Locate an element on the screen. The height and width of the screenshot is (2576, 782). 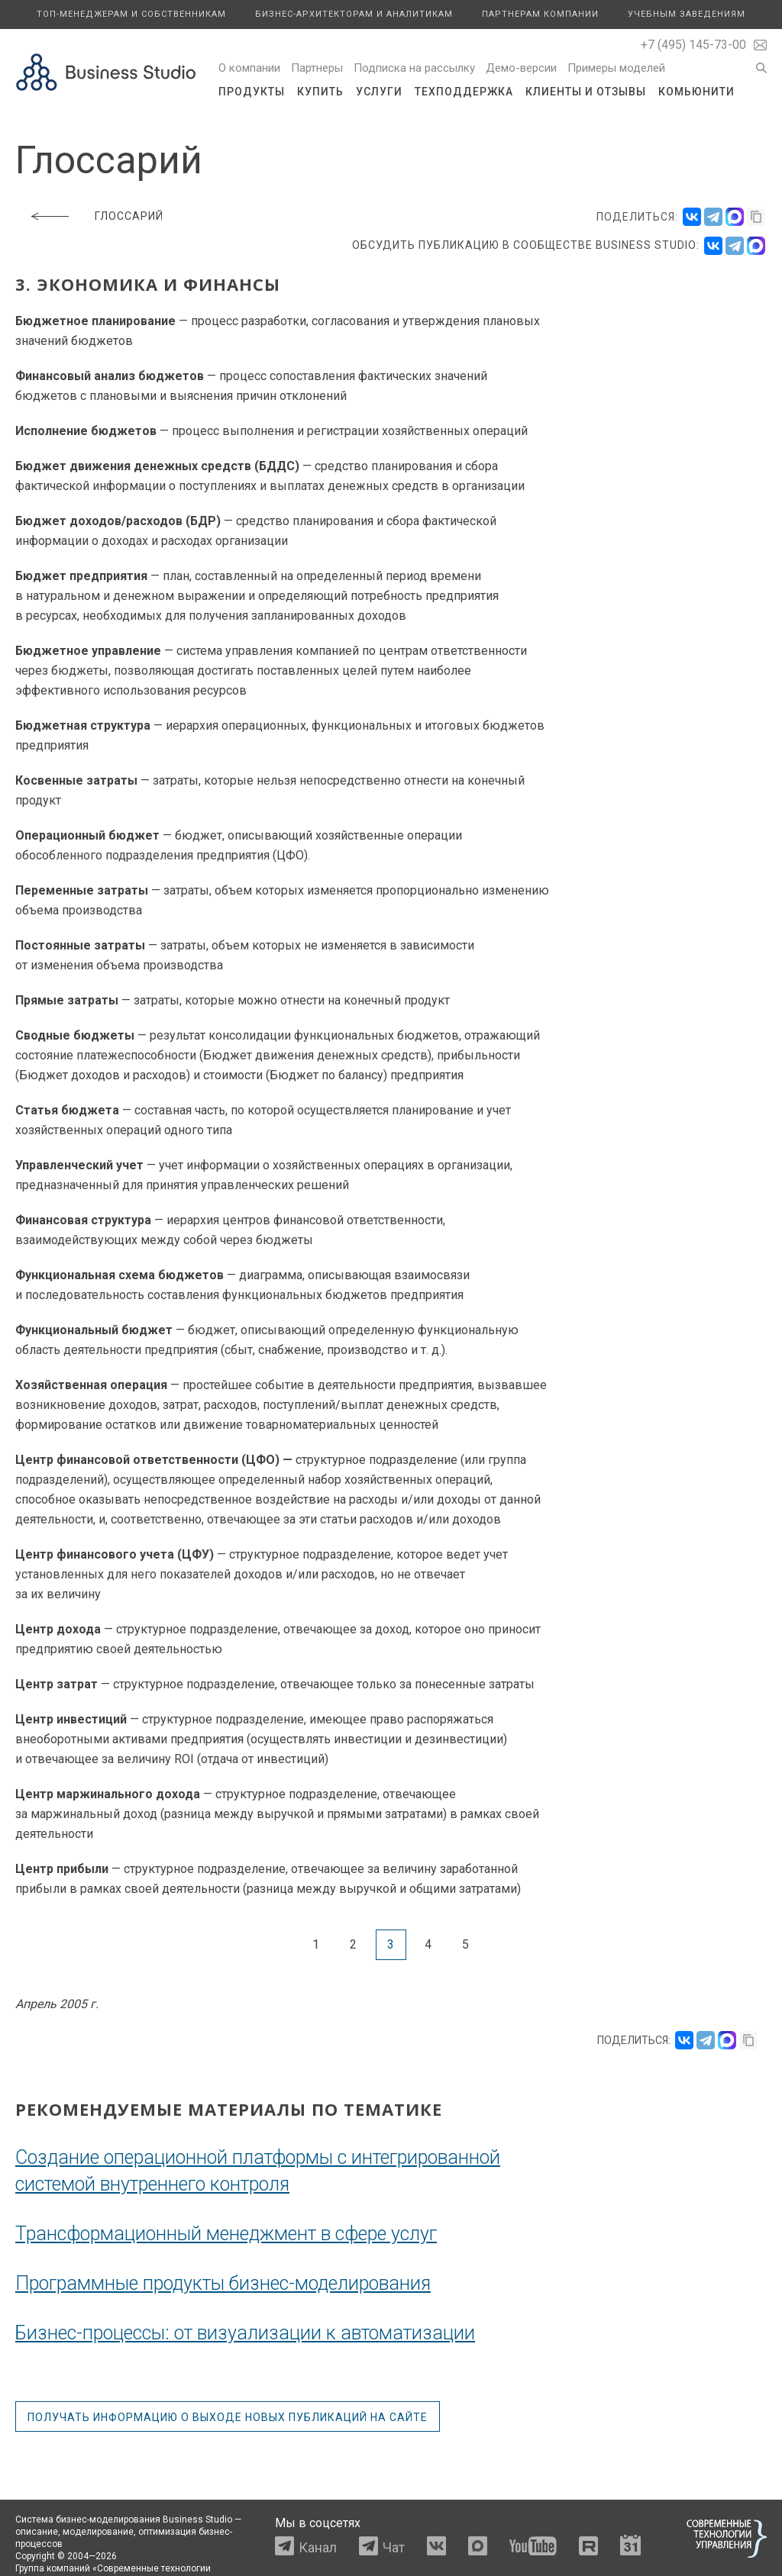
Бизнес-процессы: от визуализации к автоматизации is located at coordinates (245, 2333).